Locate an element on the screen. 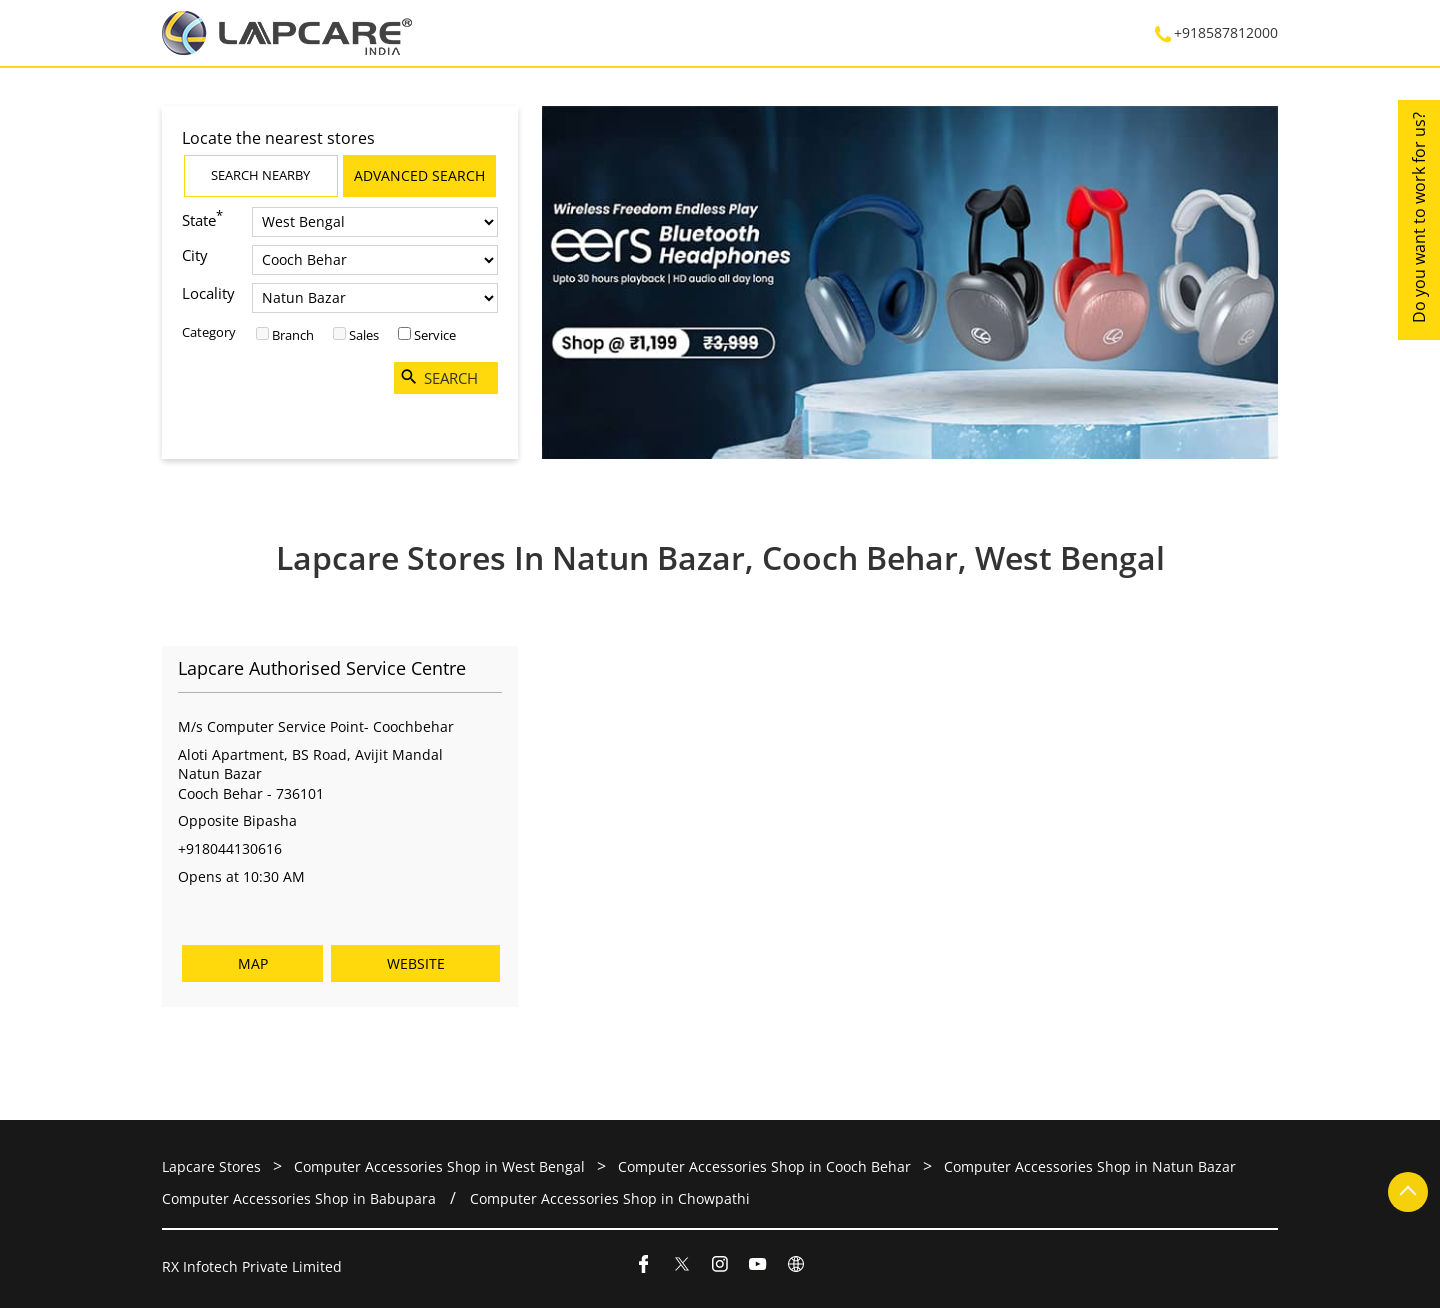  Computer Accessories Shop in Babupara is located at coordinates (299, 1198).